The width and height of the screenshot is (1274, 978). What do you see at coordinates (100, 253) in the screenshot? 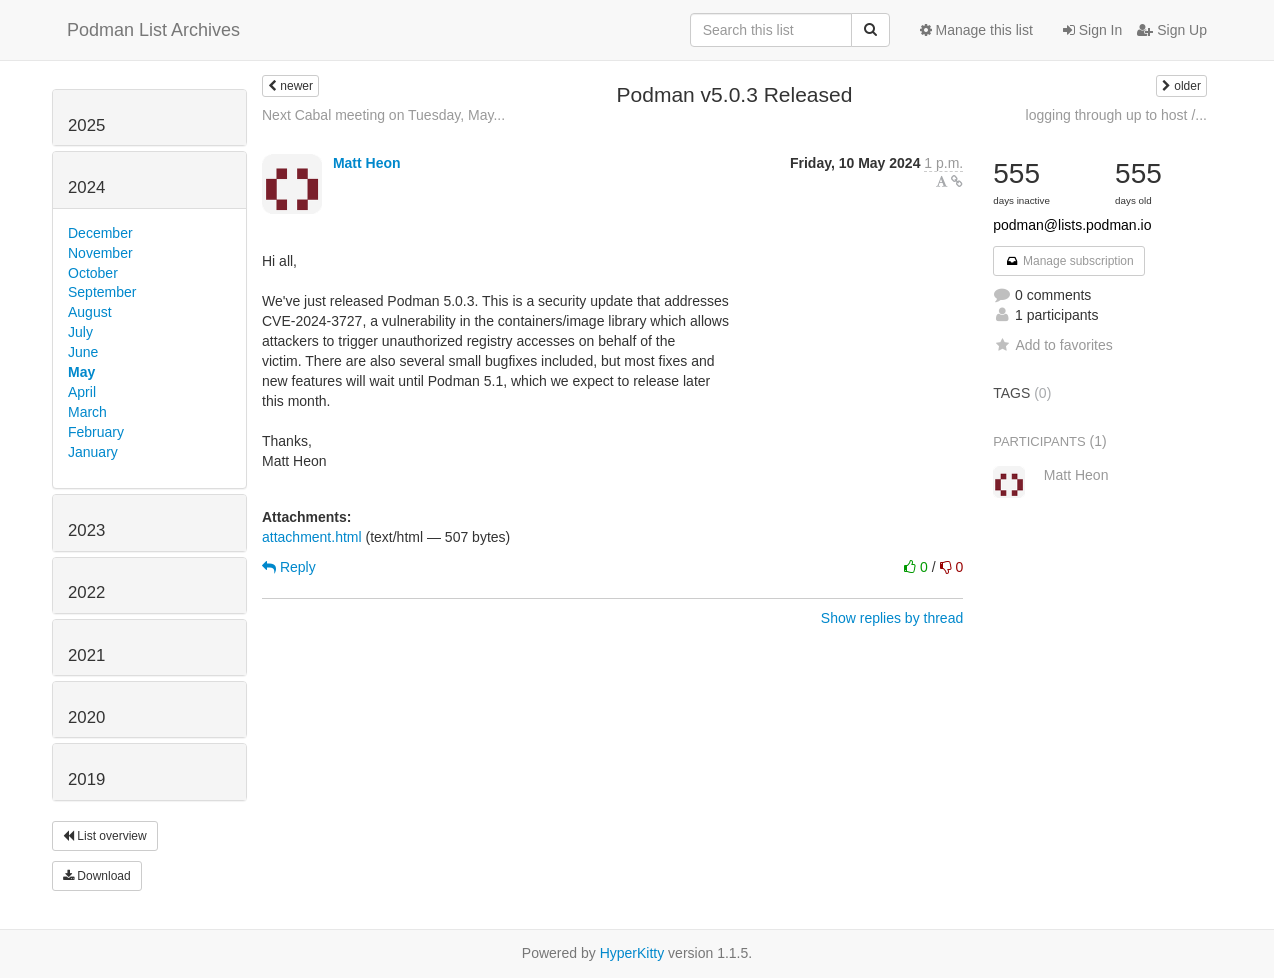
I see `November` at bounding box center [100, 253].